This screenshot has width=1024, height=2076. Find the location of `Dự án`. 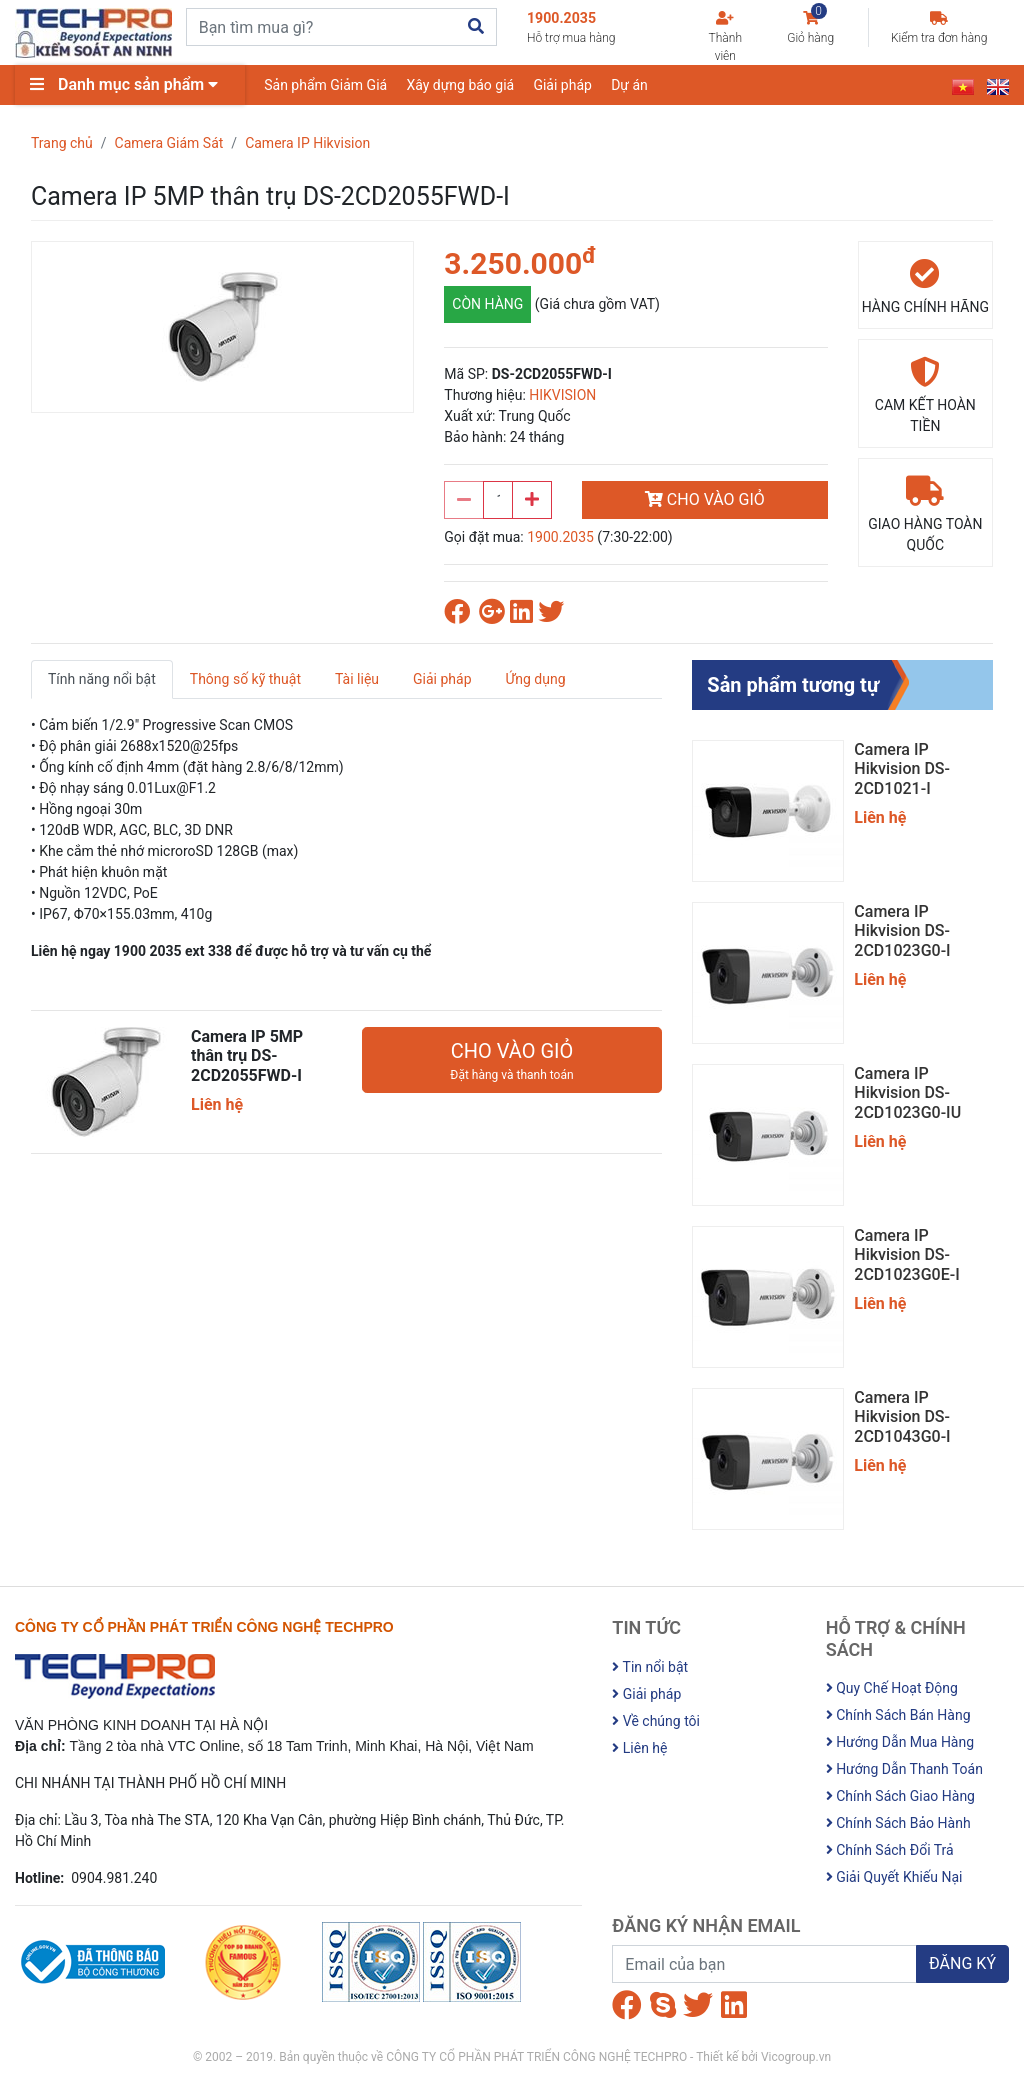

Dự án is located at coordinates (632, 85).